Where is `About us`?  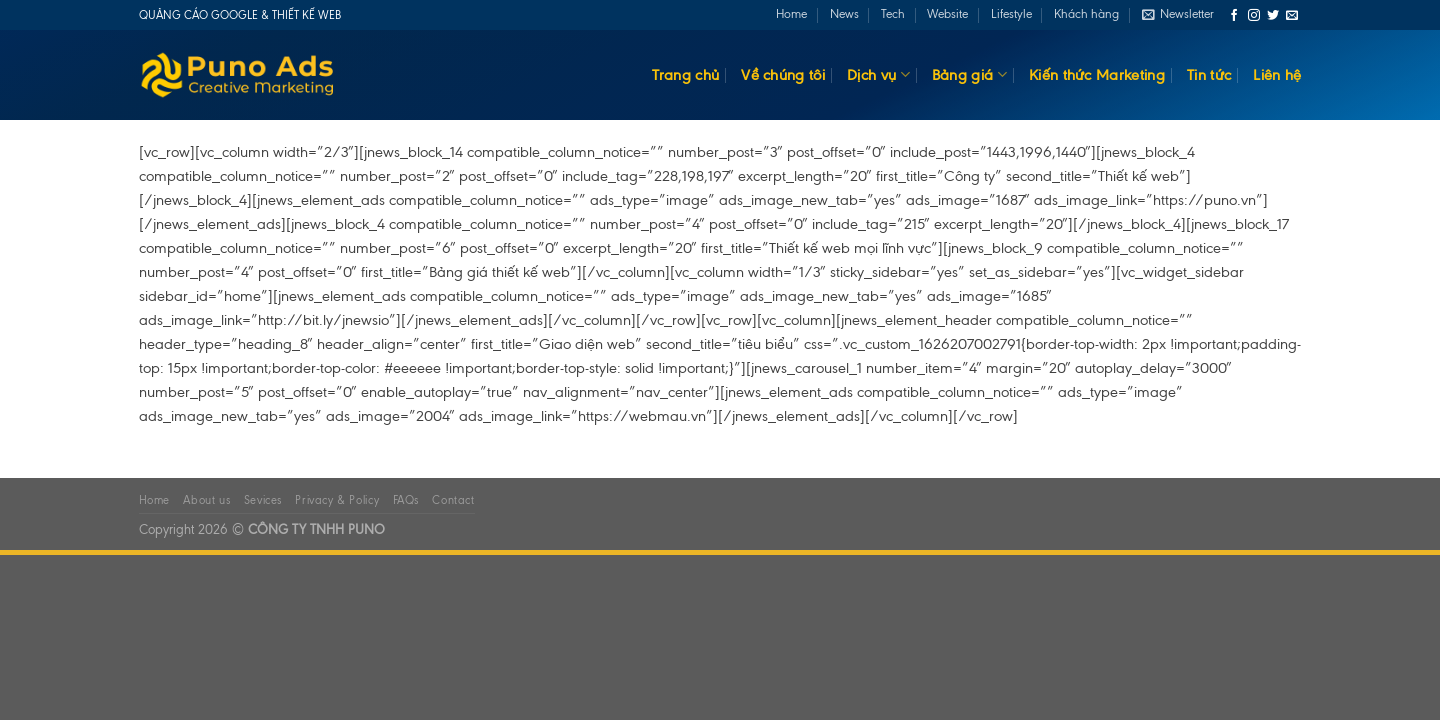
About us is located at coordinates (206, 500).